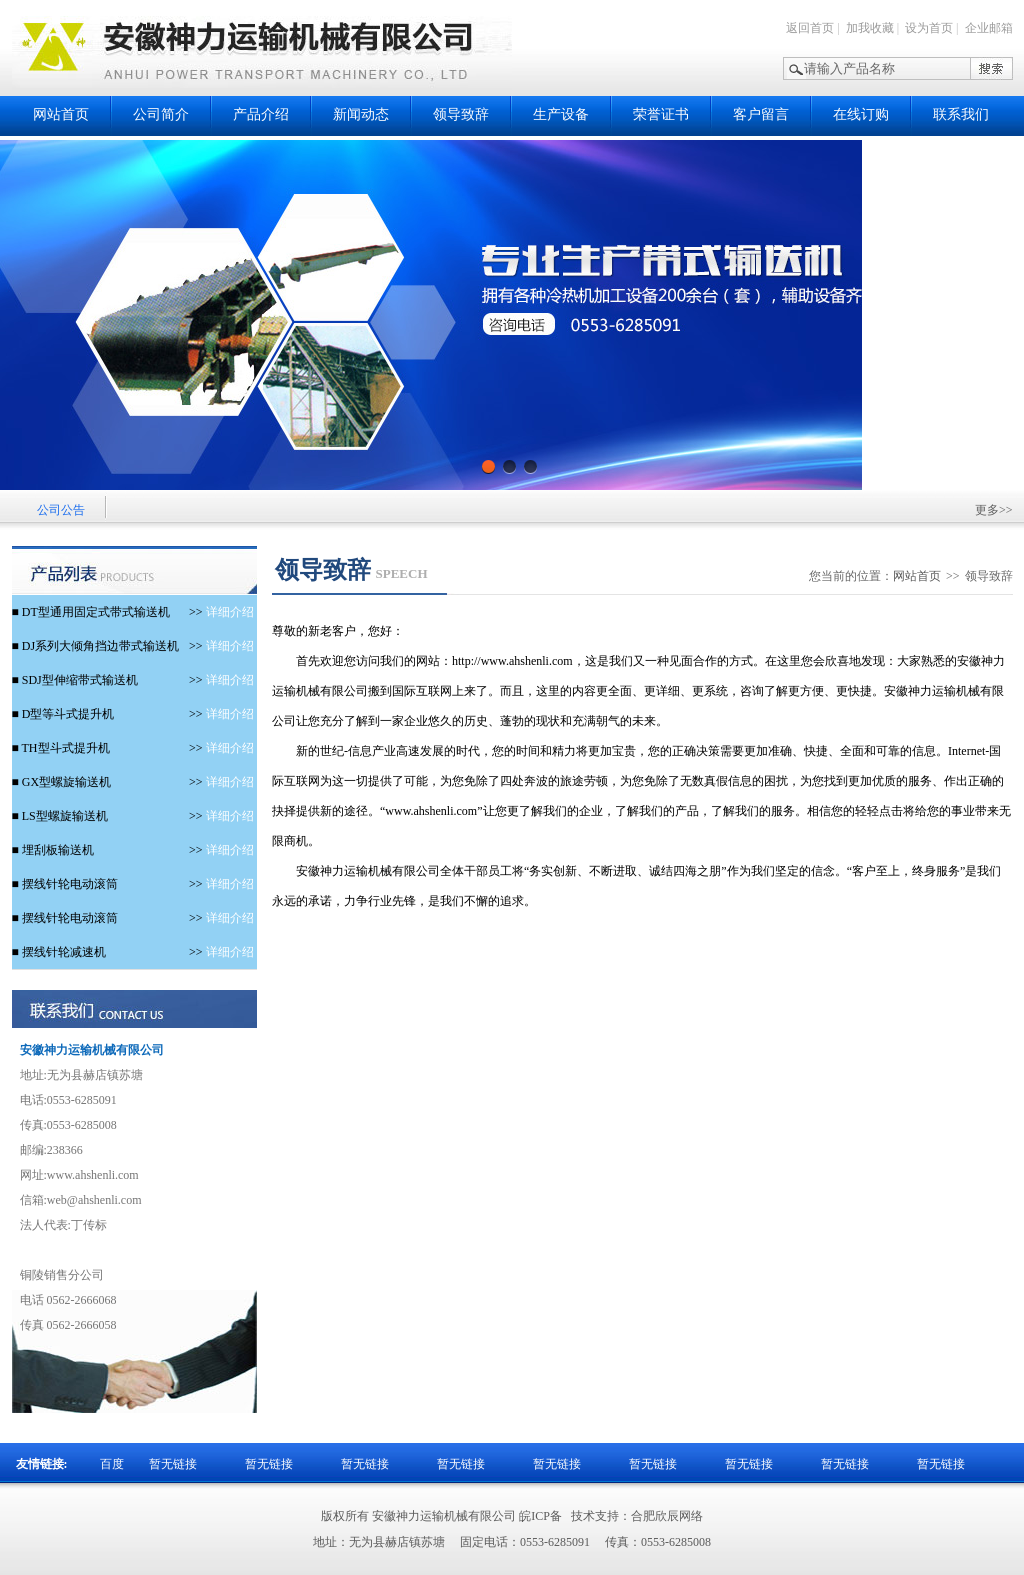  Describe the element at coordinates (461, 114) in the screenshot. I see `领导致辞` at that location.